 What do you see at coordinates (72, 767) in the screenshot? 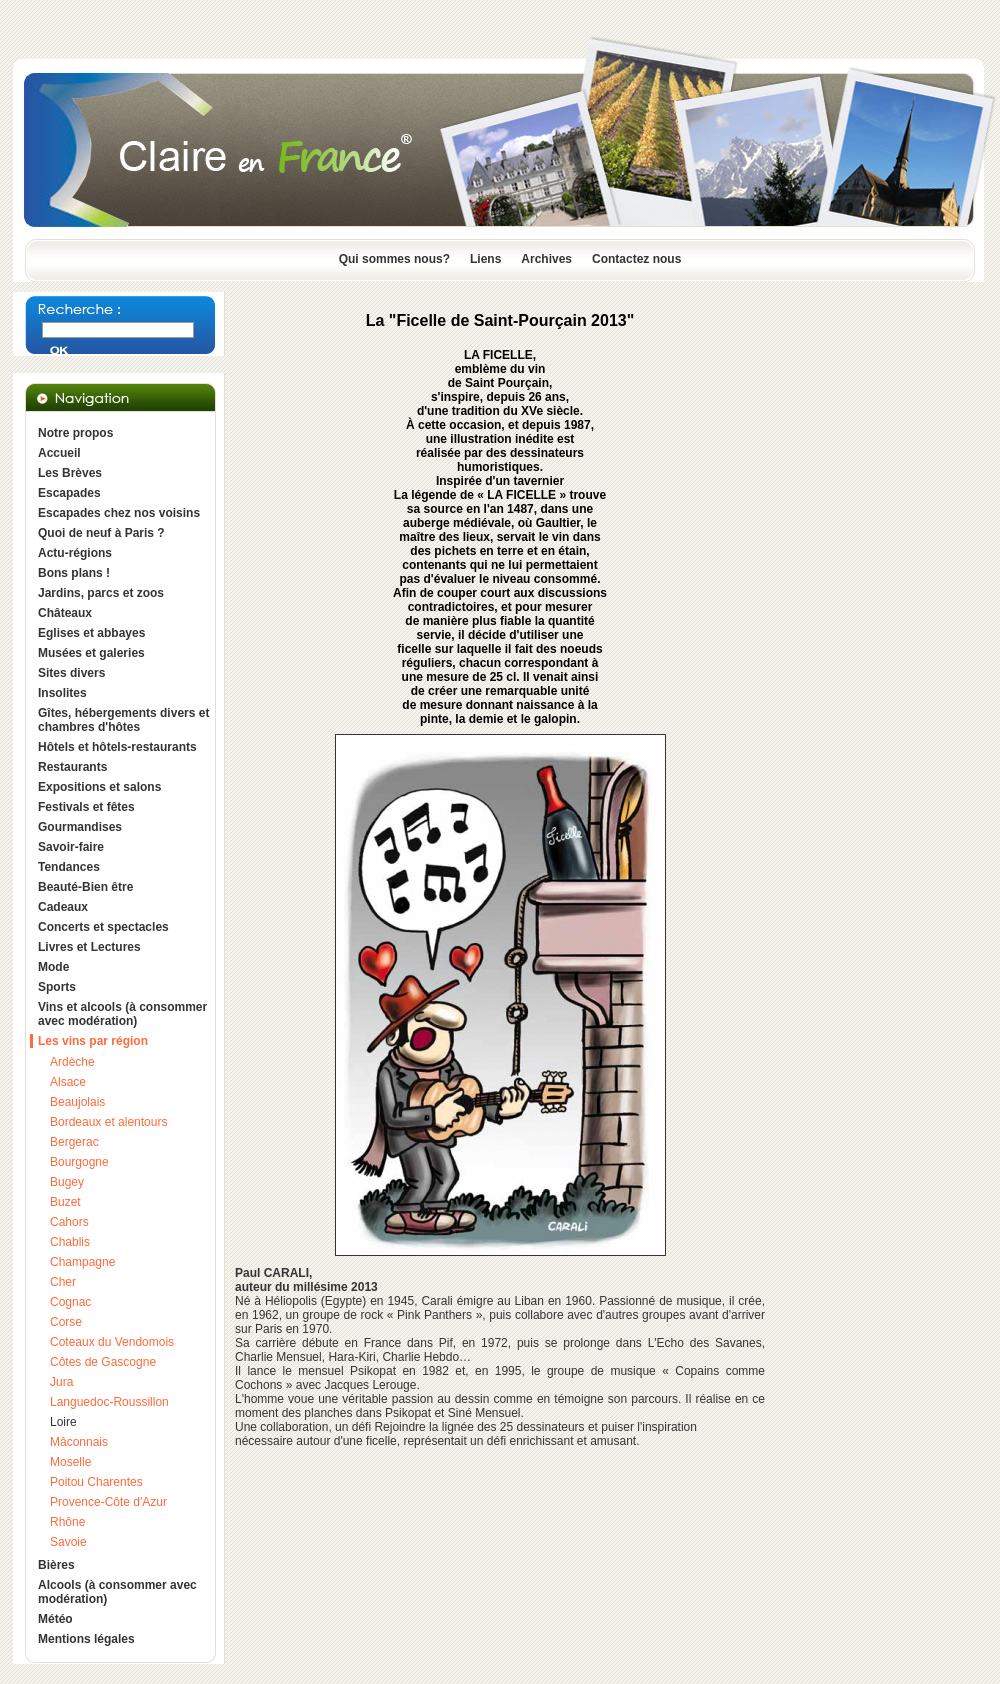
I see `Restaurants` at bounding box center [72, 767].